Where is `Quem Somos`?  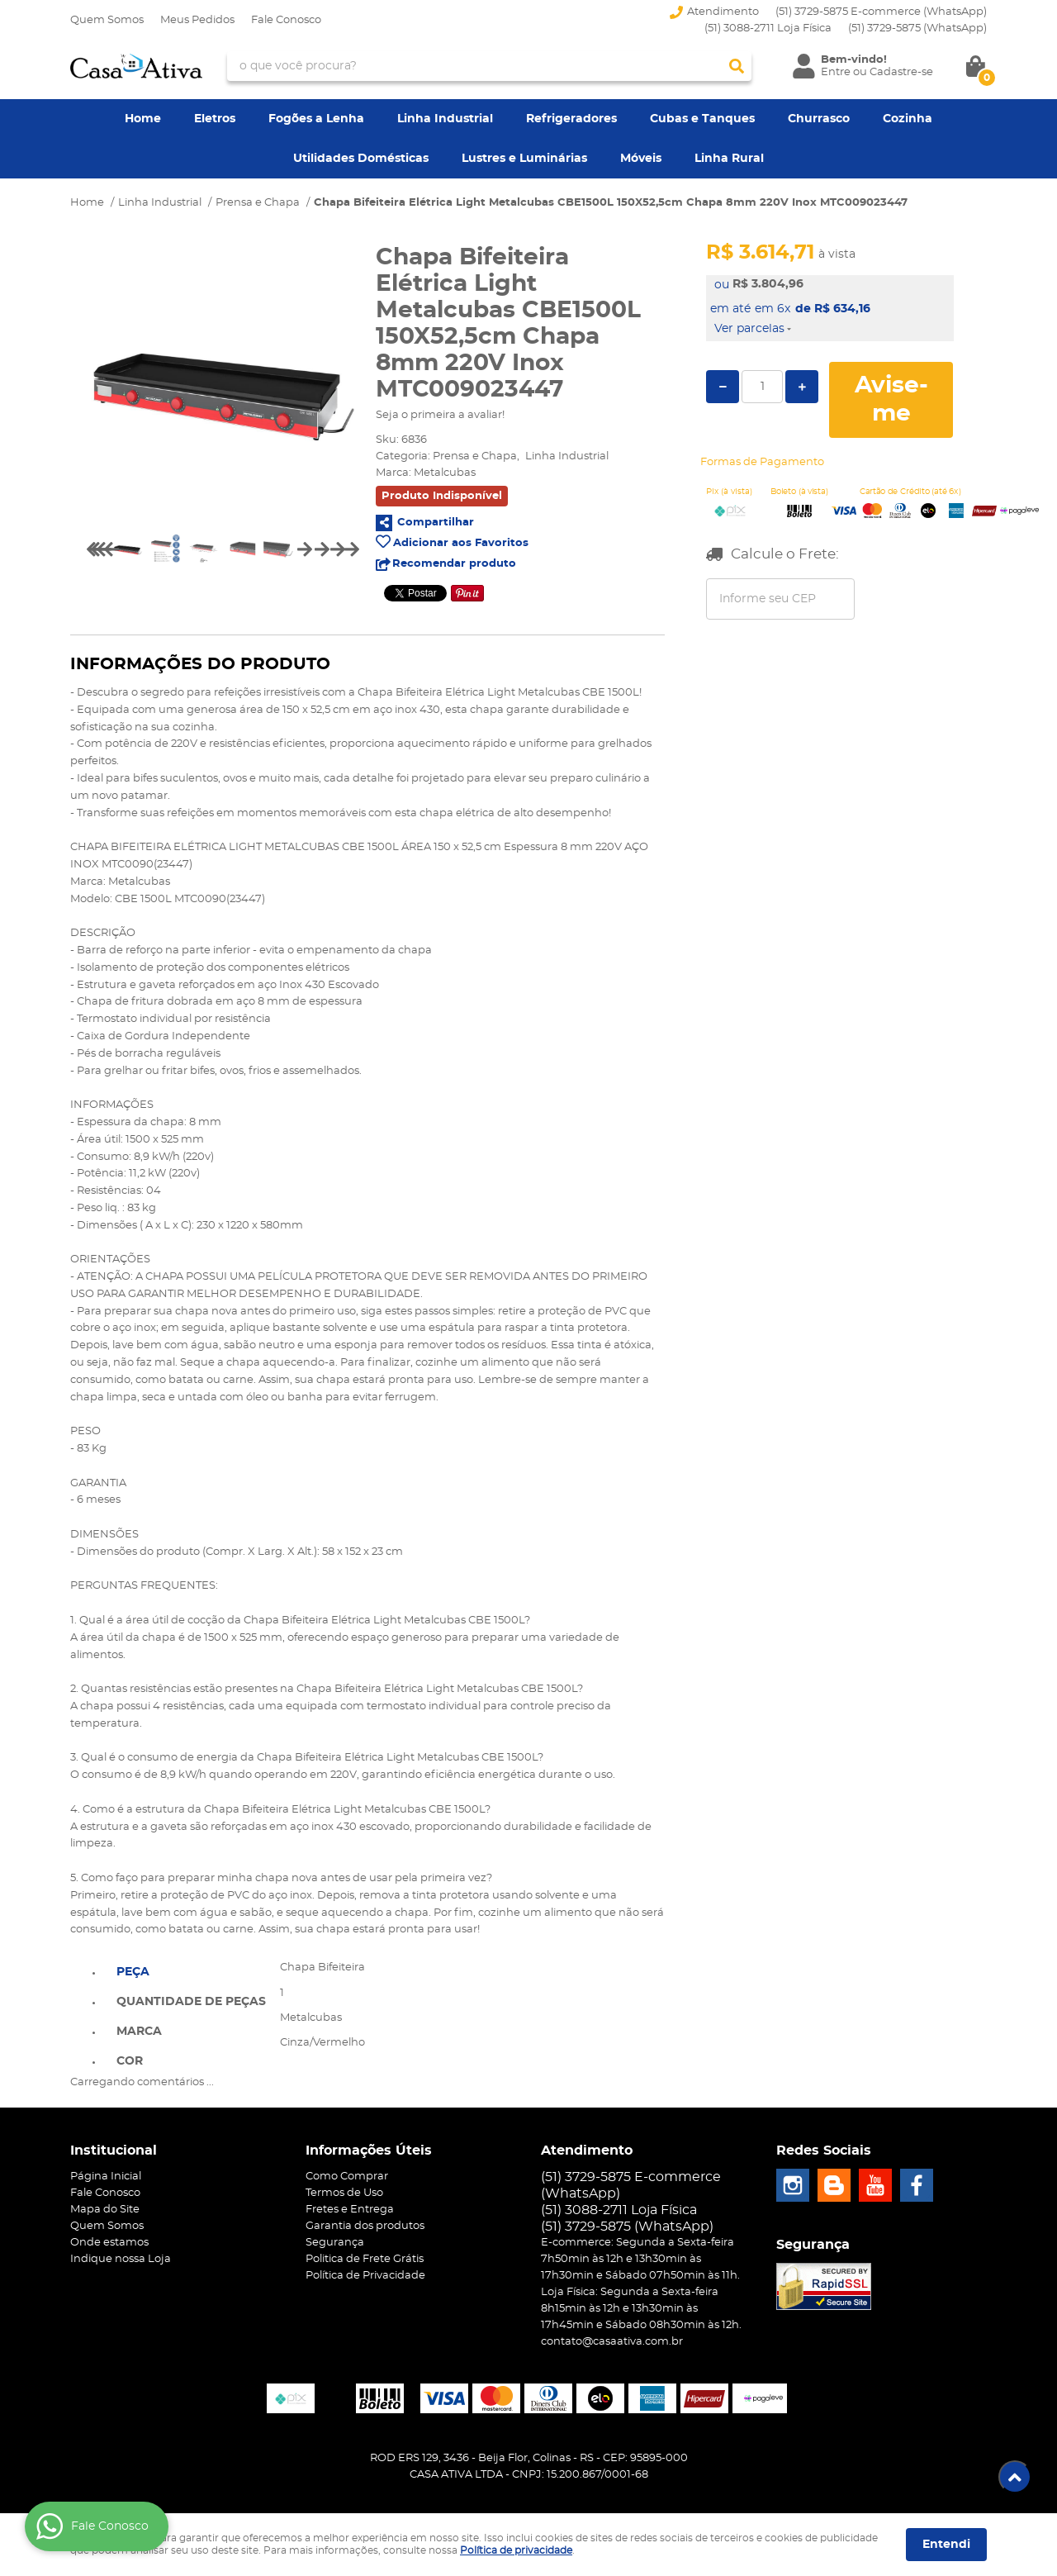
Quem Somos is located at coordinates (107, 20).